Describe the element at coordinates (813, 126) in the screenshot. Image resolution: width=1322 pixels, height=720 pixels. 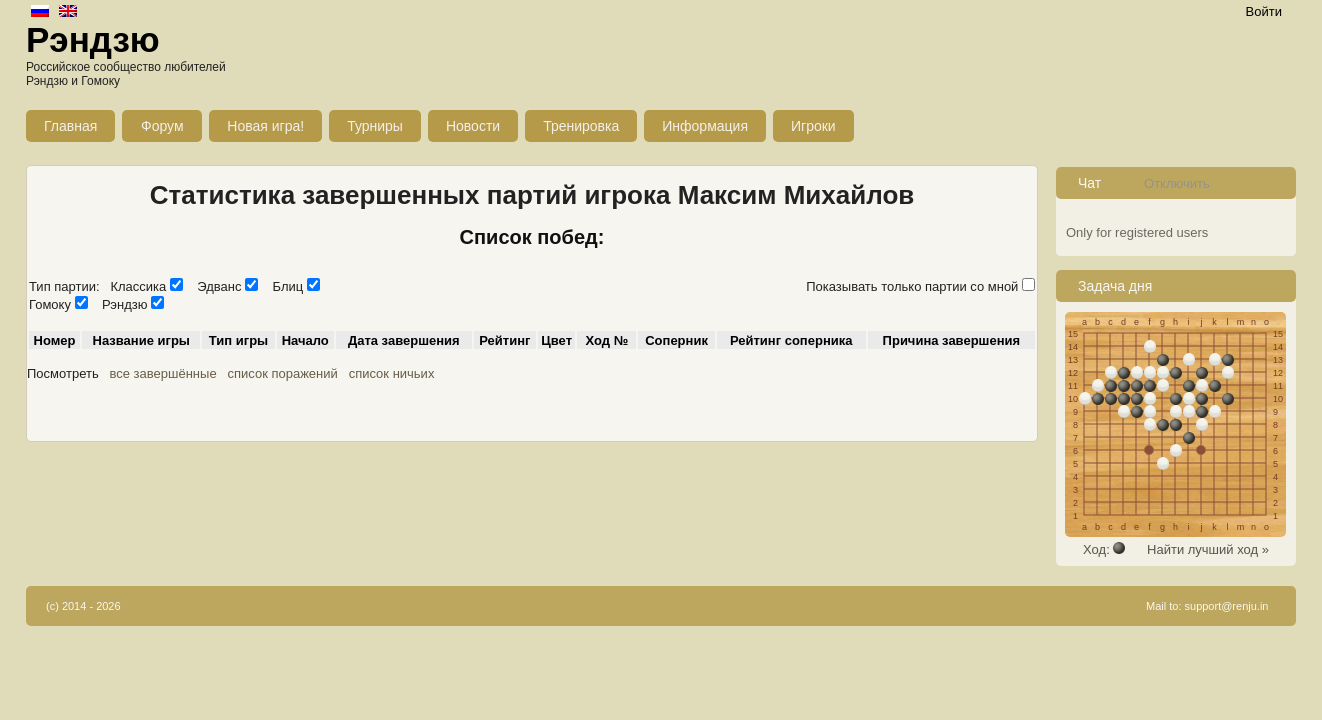
I see `Игроки` at that location.